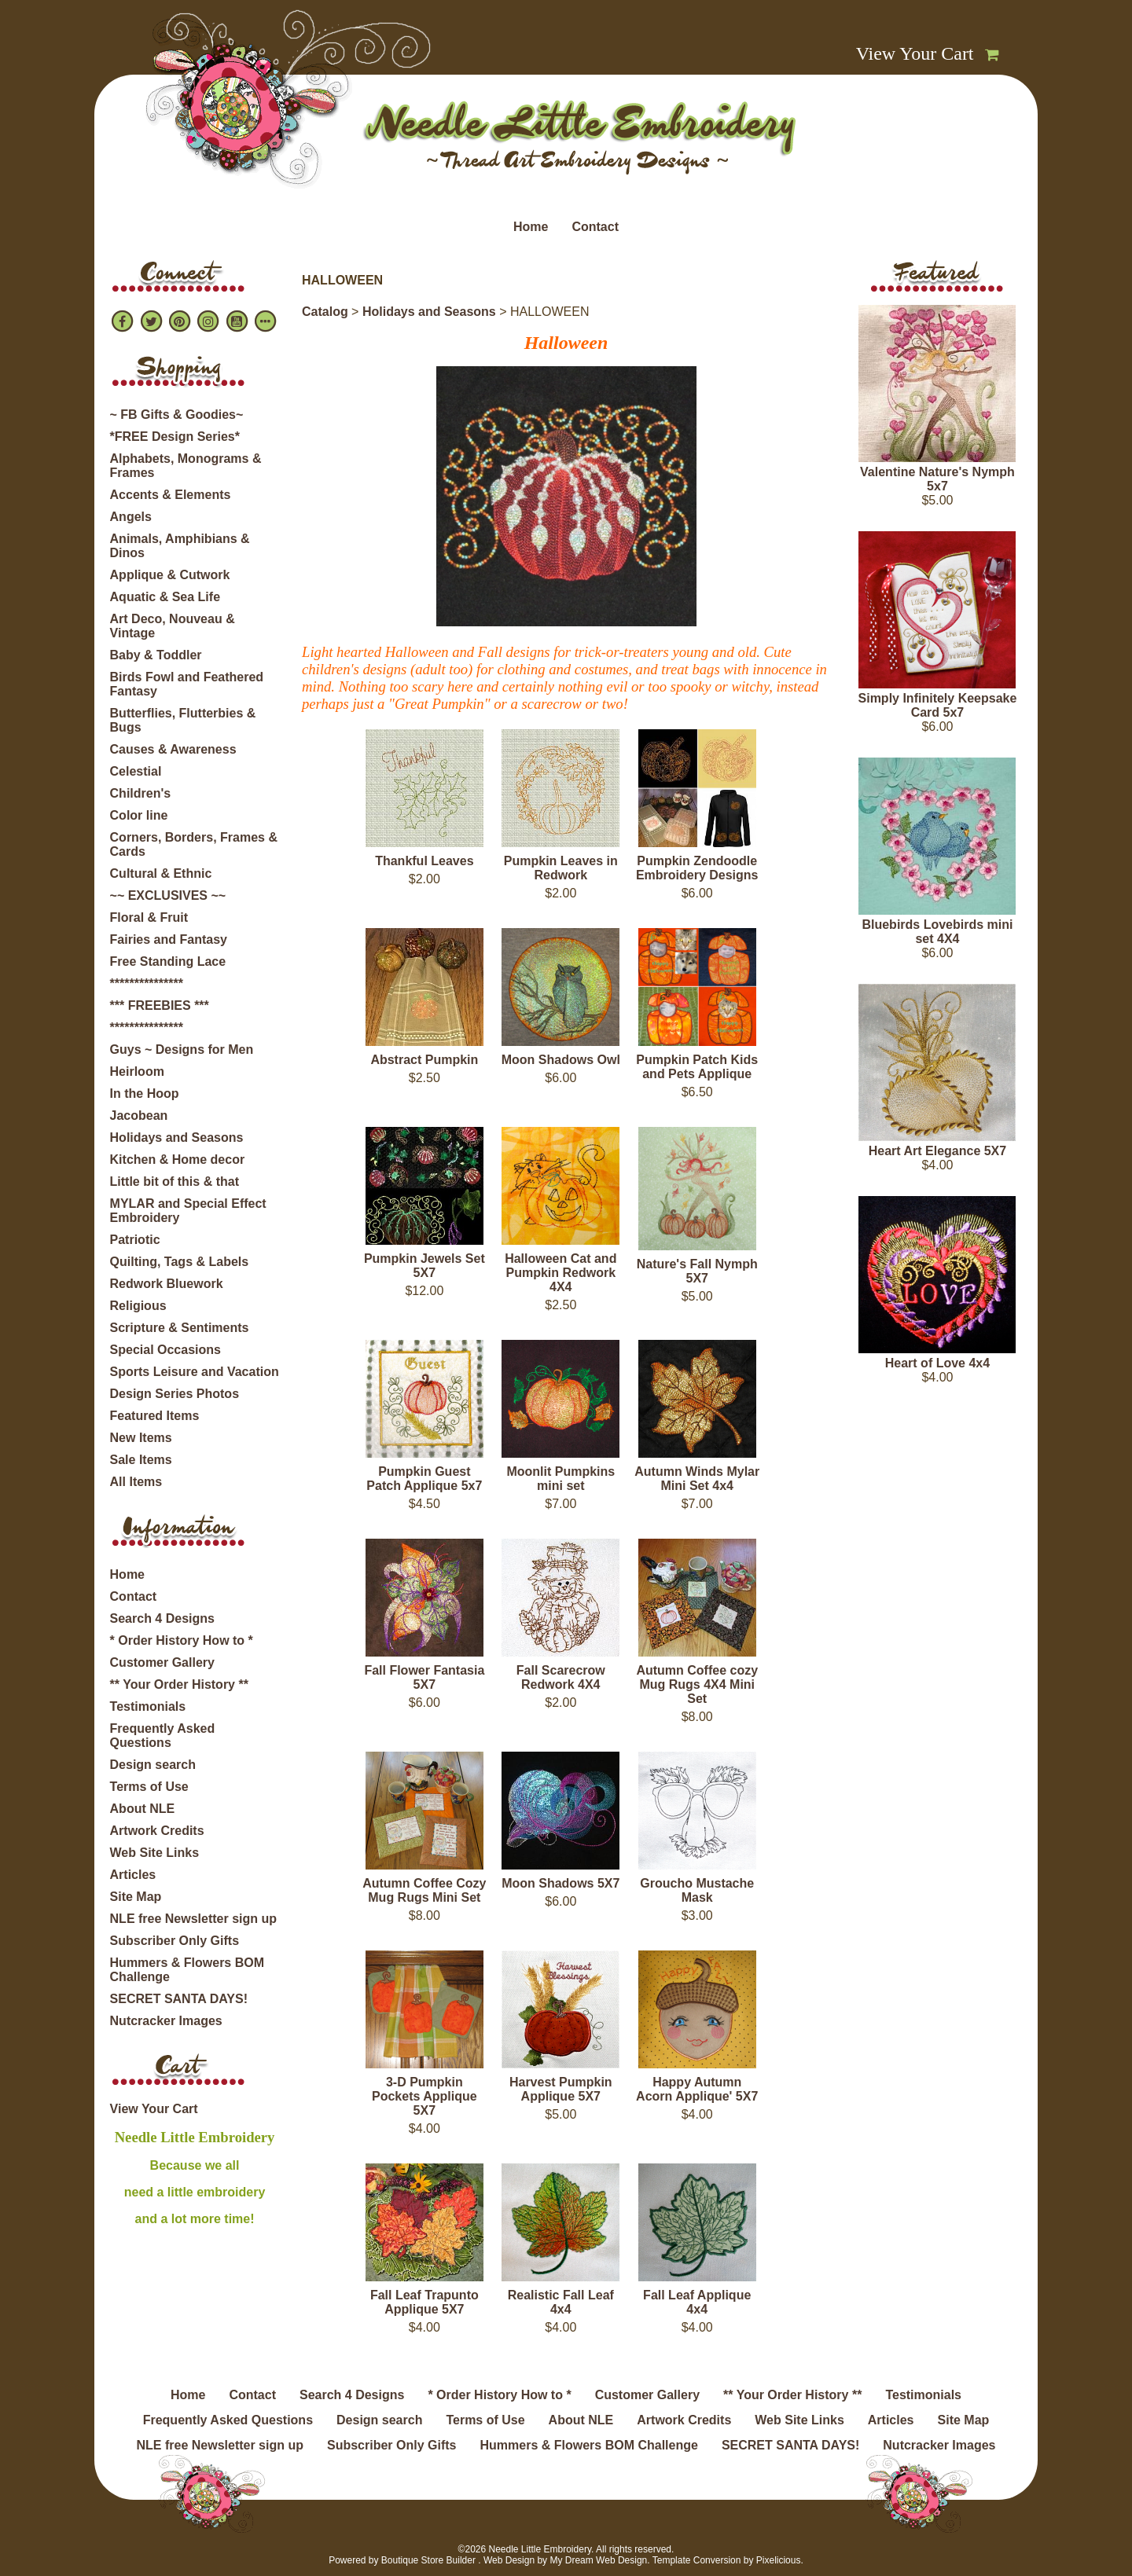  What do you see at coordinates (595, 226) in the screenshot?
I see `Contact` at bounding box center [595, 226].